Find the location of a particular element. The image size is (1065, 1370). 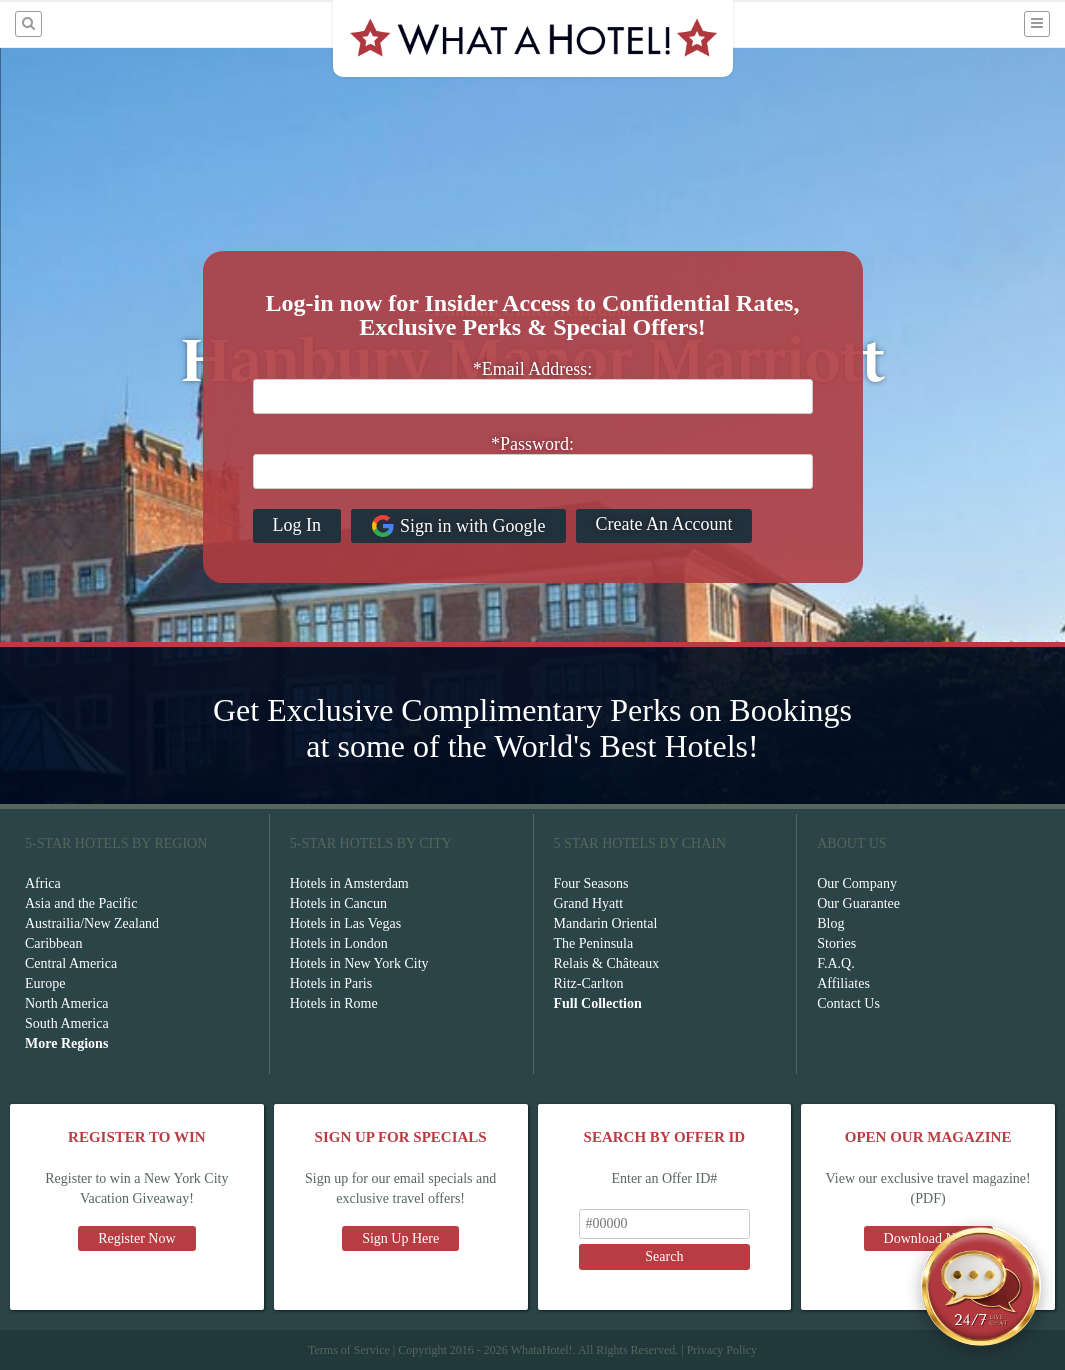

Asia and the Pacific is located at coordinates (81, 903).